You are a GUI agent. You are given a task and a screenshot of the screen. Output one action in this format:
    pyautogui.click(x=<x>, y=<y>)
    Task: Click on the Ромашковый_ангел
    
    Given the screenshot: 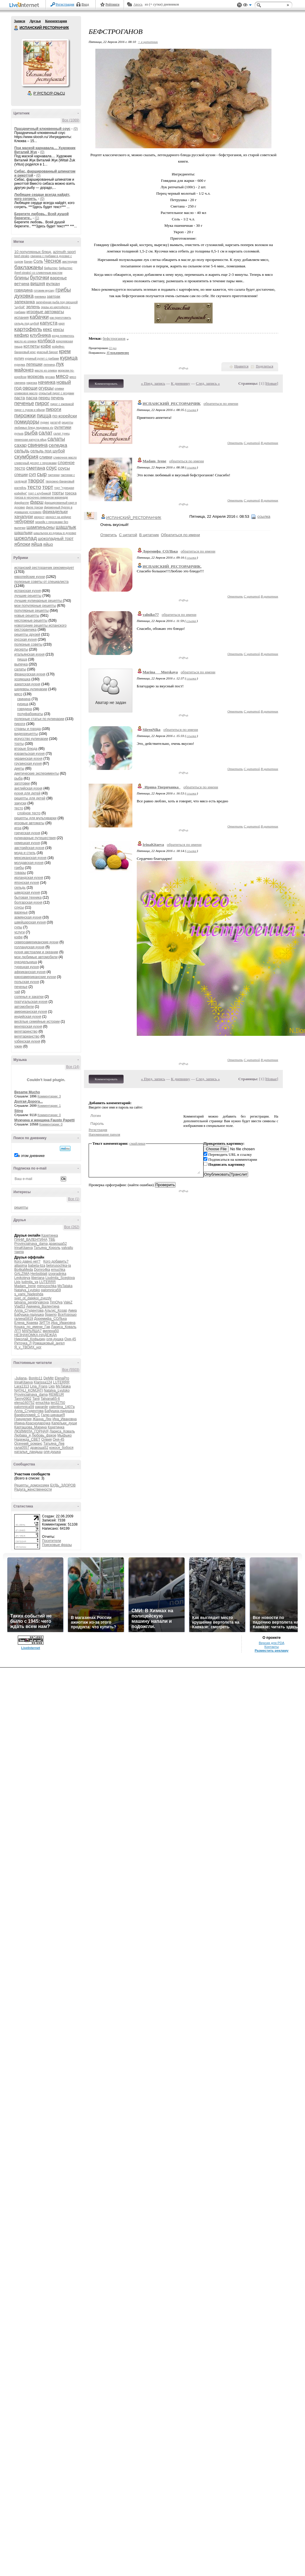 What is the action you would take?
    pyautogui.click(x=49, y=1343)
    